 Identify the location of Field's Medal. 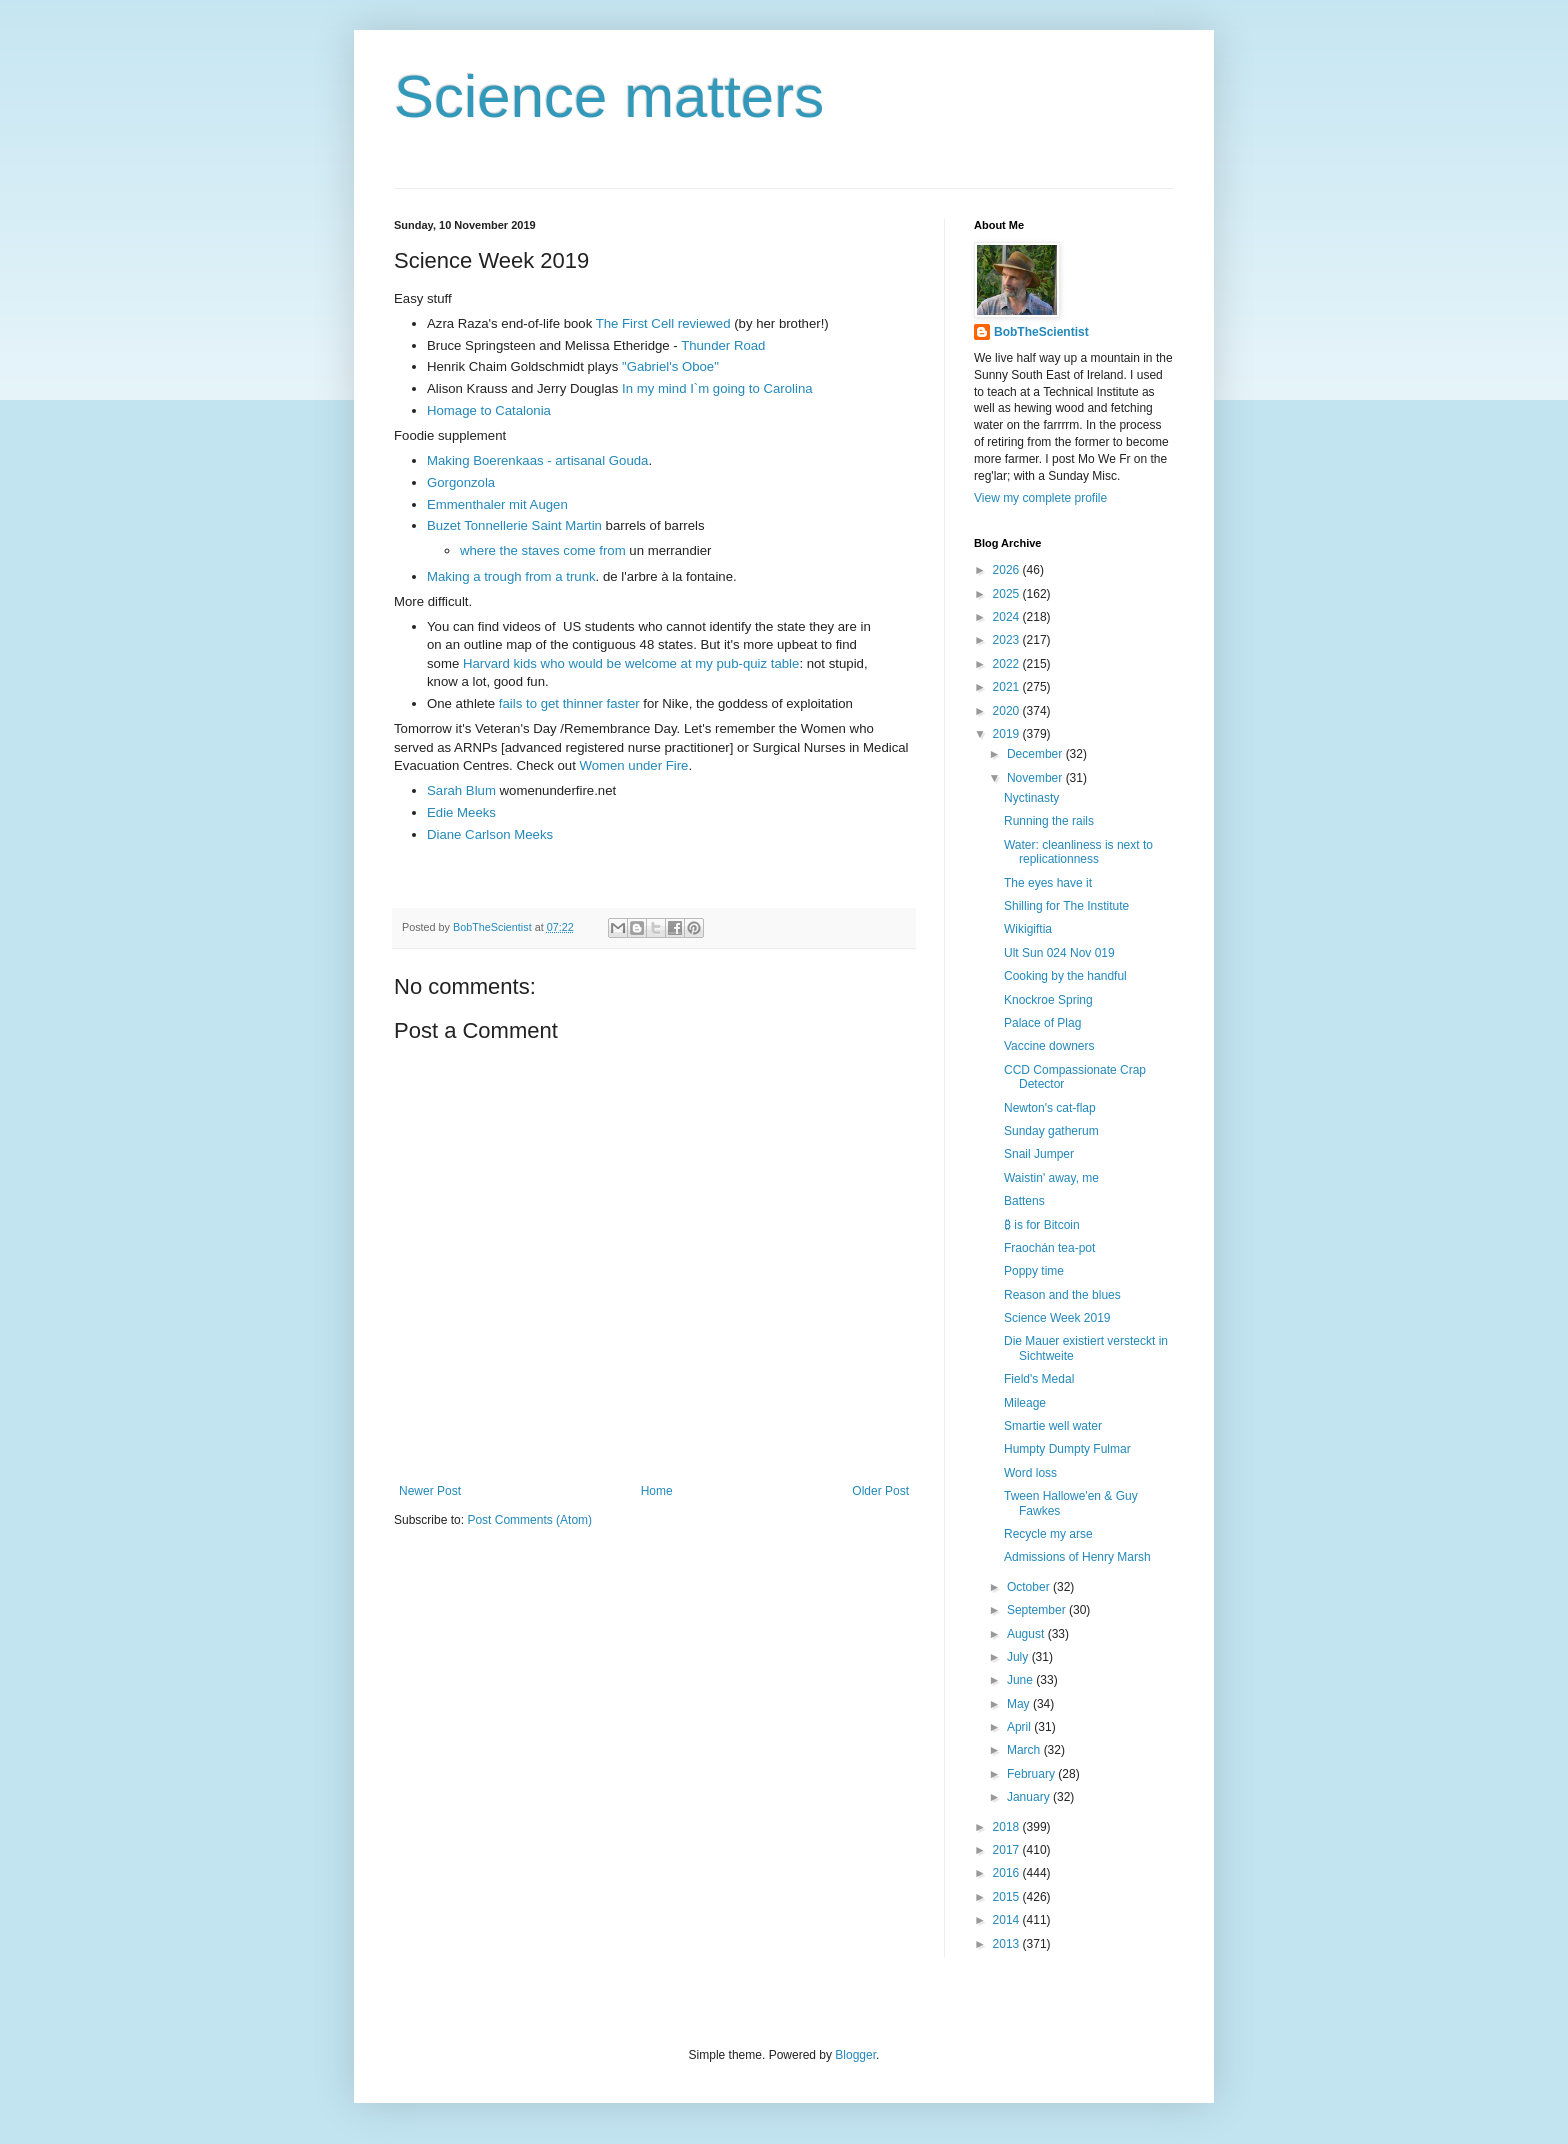
(1039, 1379).